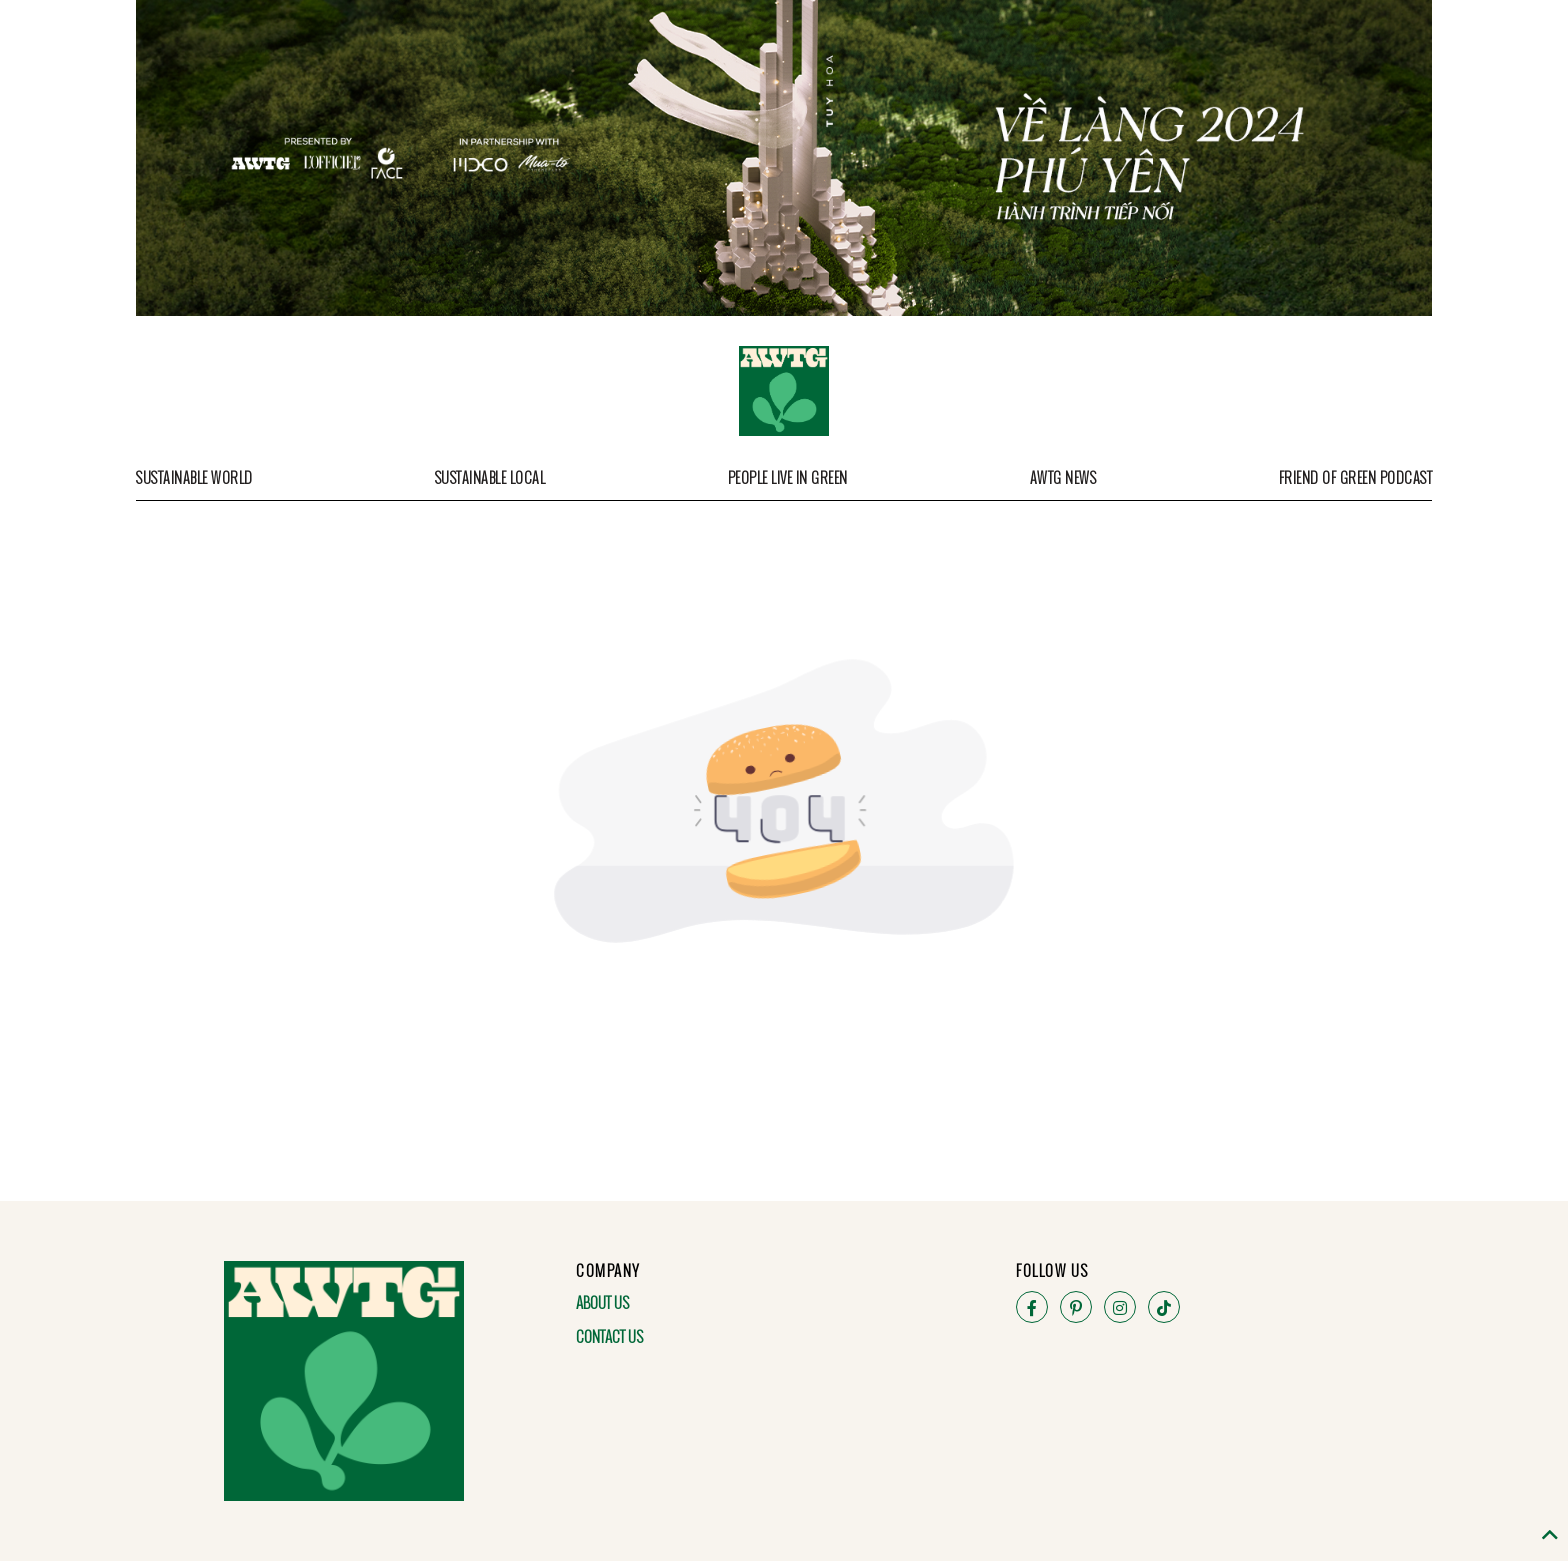 This screenshot has height=1561, width=1568. What do you see at coordinates (1356, 477) in the screenshot?
I see `Friend of Green Podcast` at bounding box center [1356, 477].